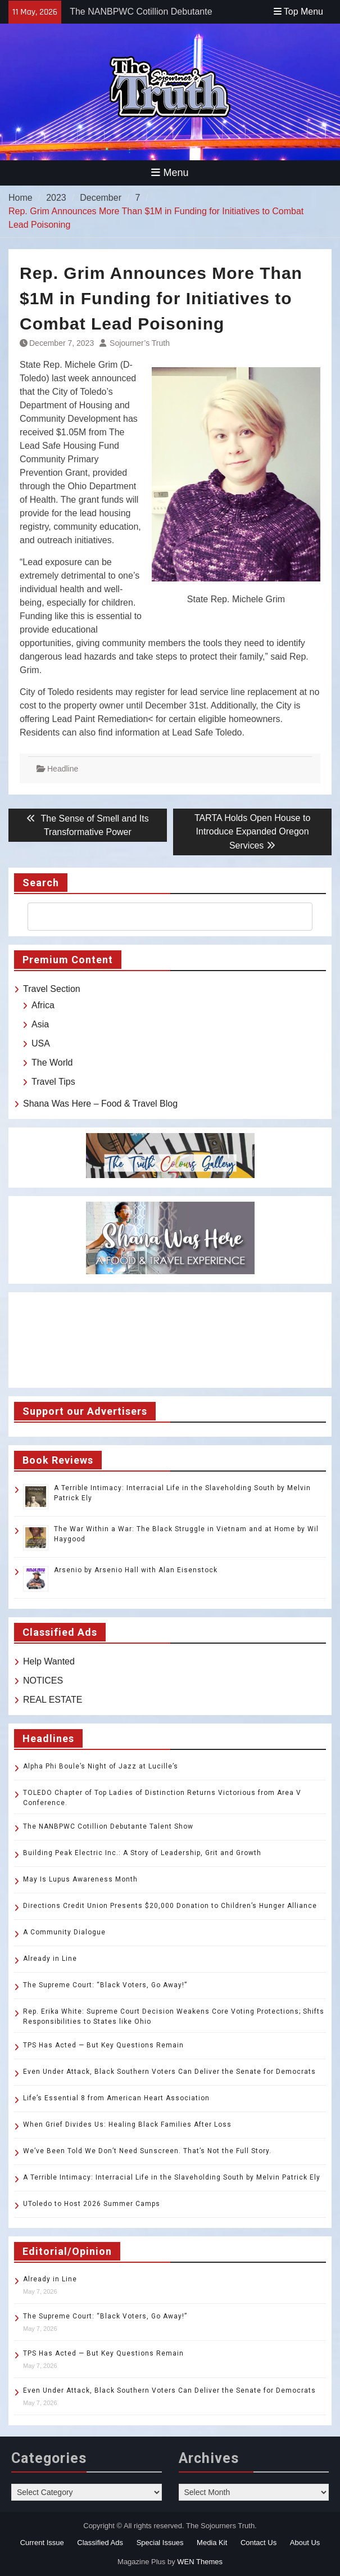  I want to click on About Us, so click(305, 2542).